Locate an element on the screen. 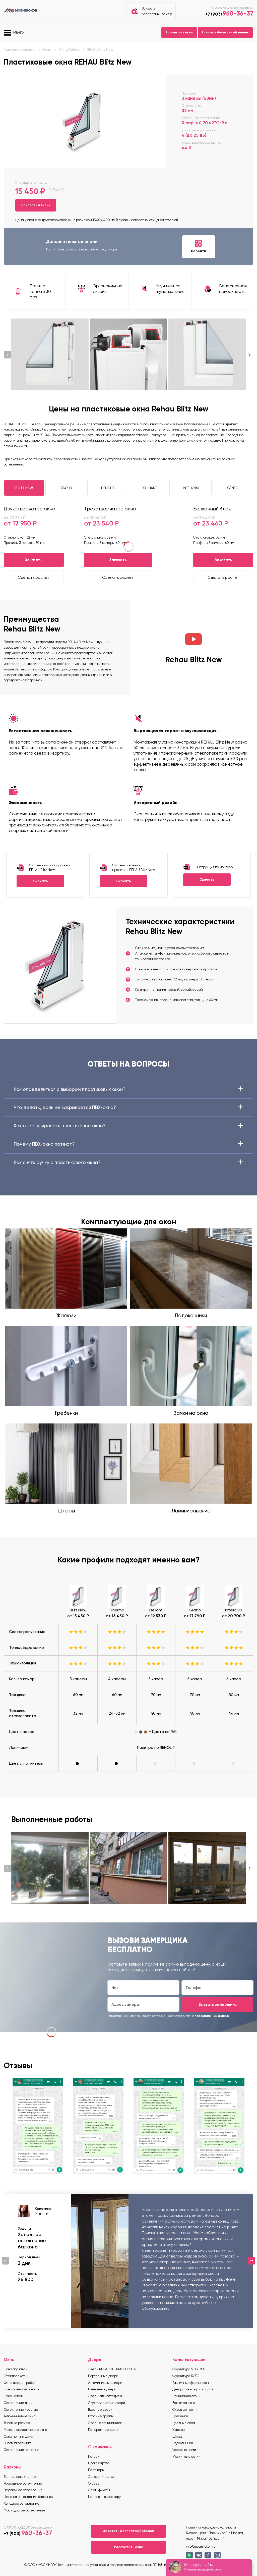 This screenshot has height=2576, width=257. Различные формы окон is located at coordinates (190, 2383).